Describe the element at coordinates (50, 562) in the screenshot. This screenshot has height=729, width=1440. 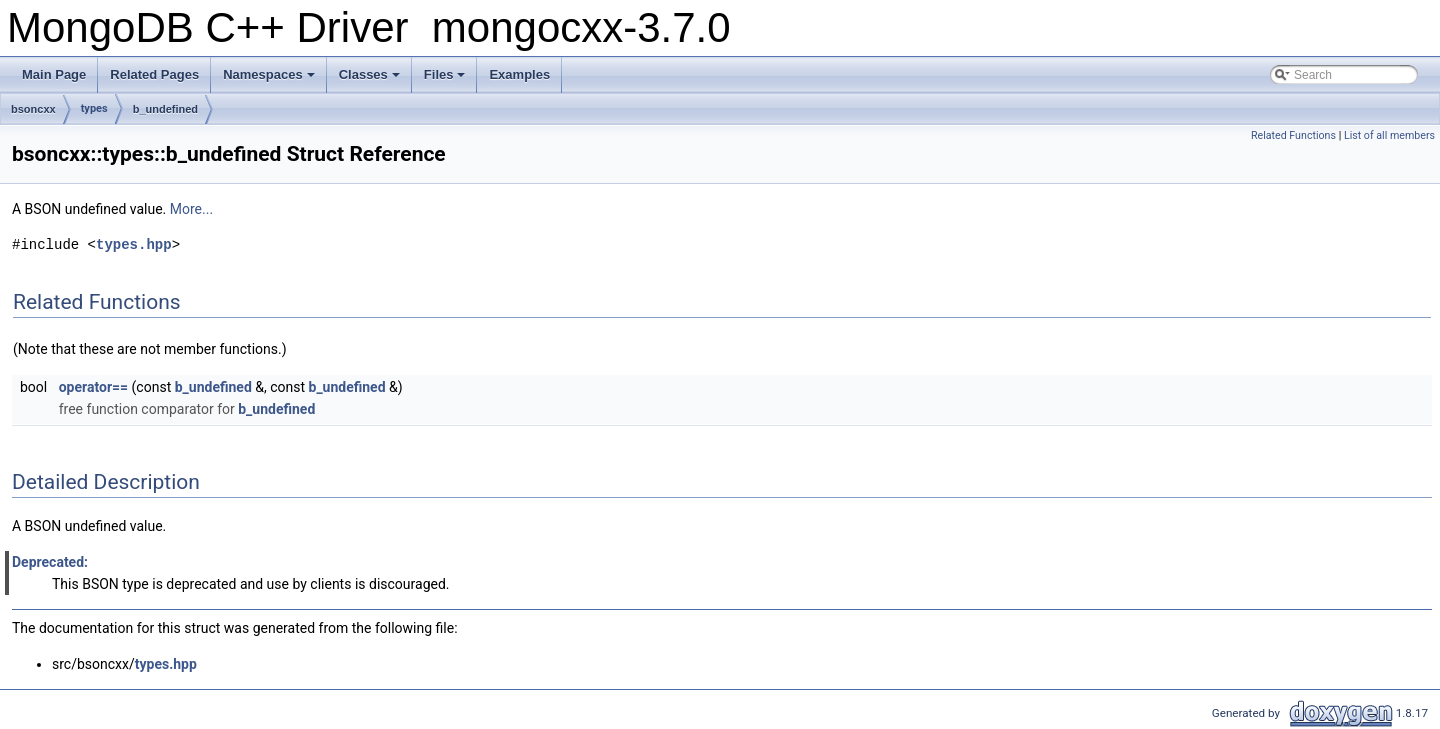
I see `Deprecated:` at that location.